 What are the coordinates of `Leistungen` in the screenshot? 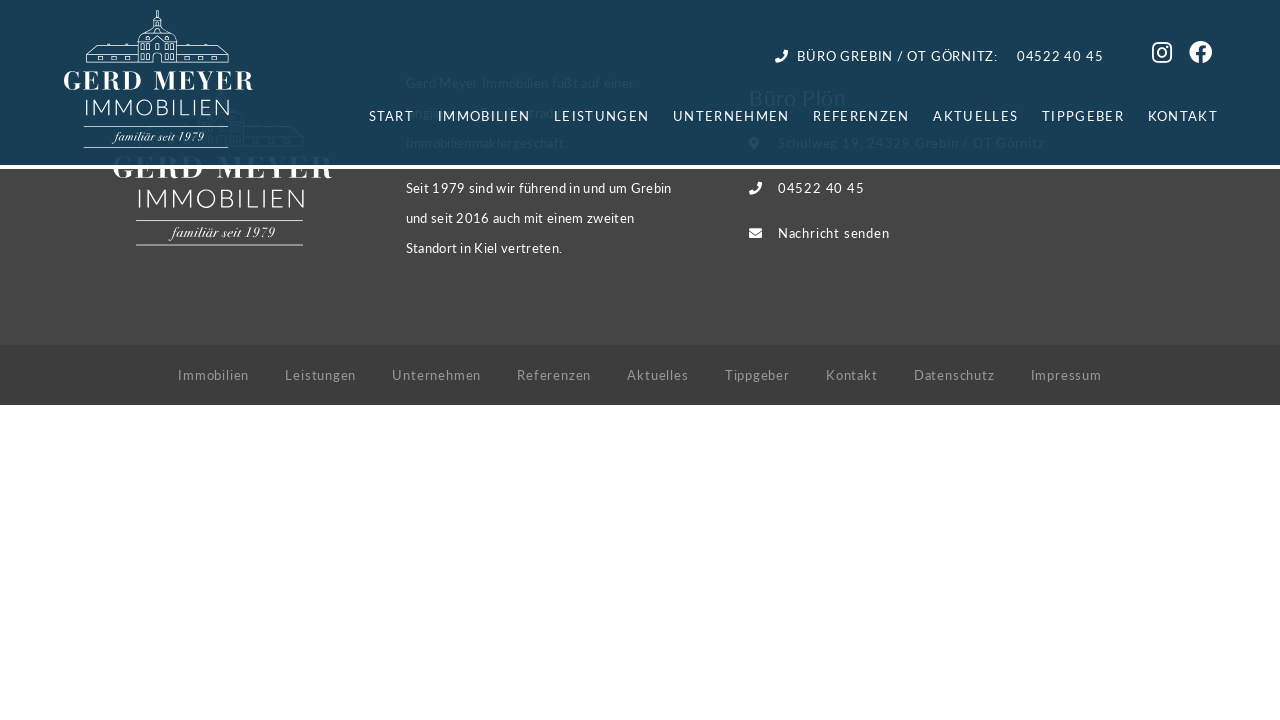 It's located at (601, 115).